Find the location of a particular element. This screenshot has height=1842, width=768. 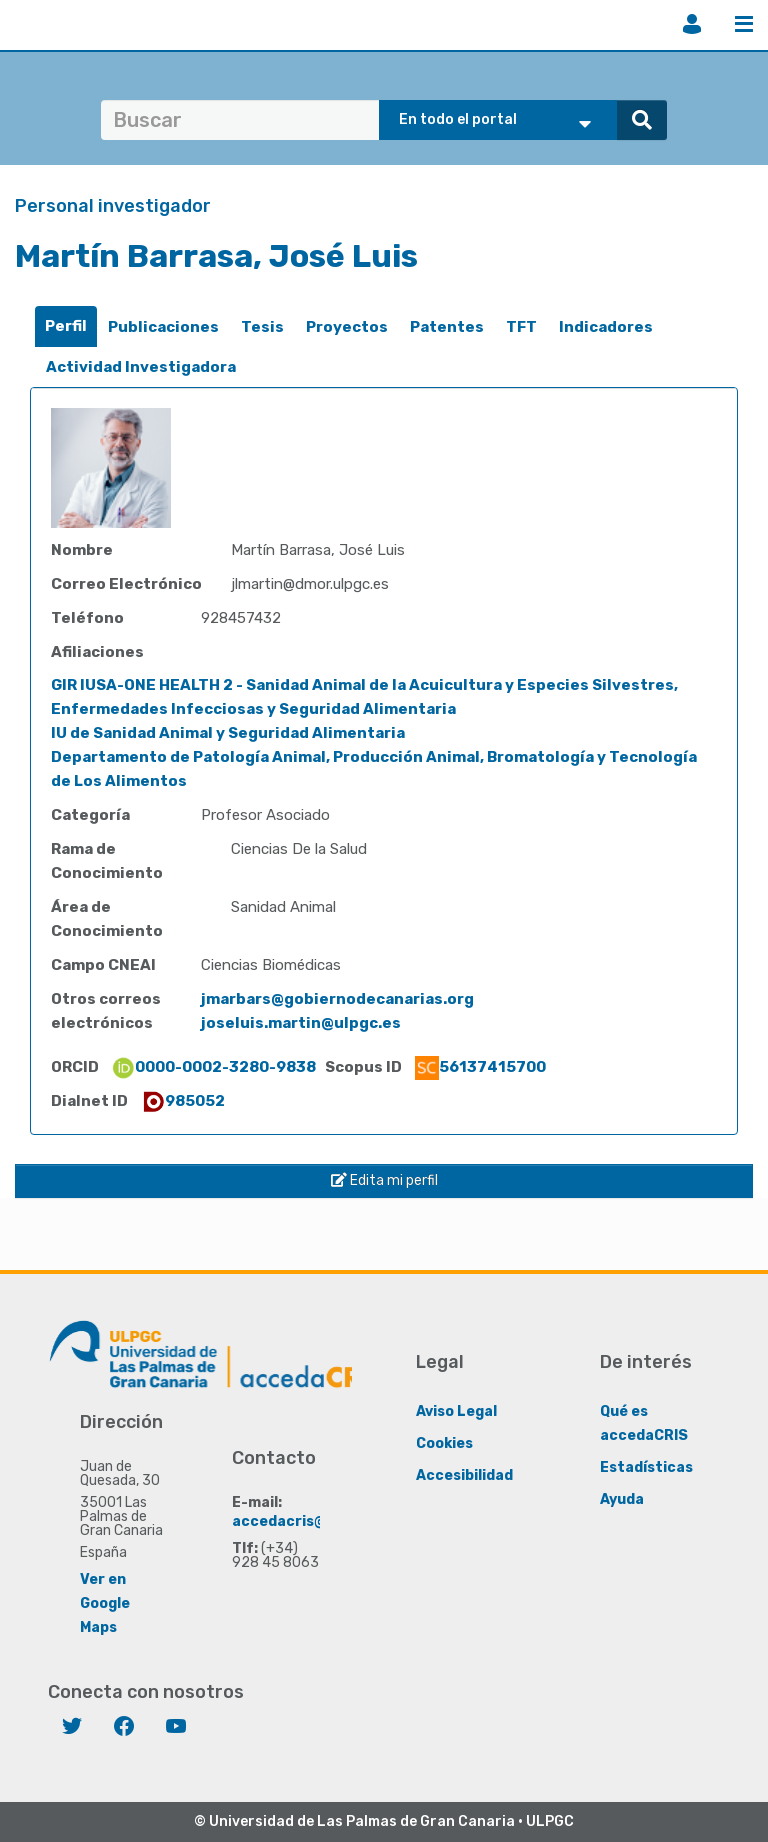

Proyectos [presentation] is located at coordinates (347, 327).